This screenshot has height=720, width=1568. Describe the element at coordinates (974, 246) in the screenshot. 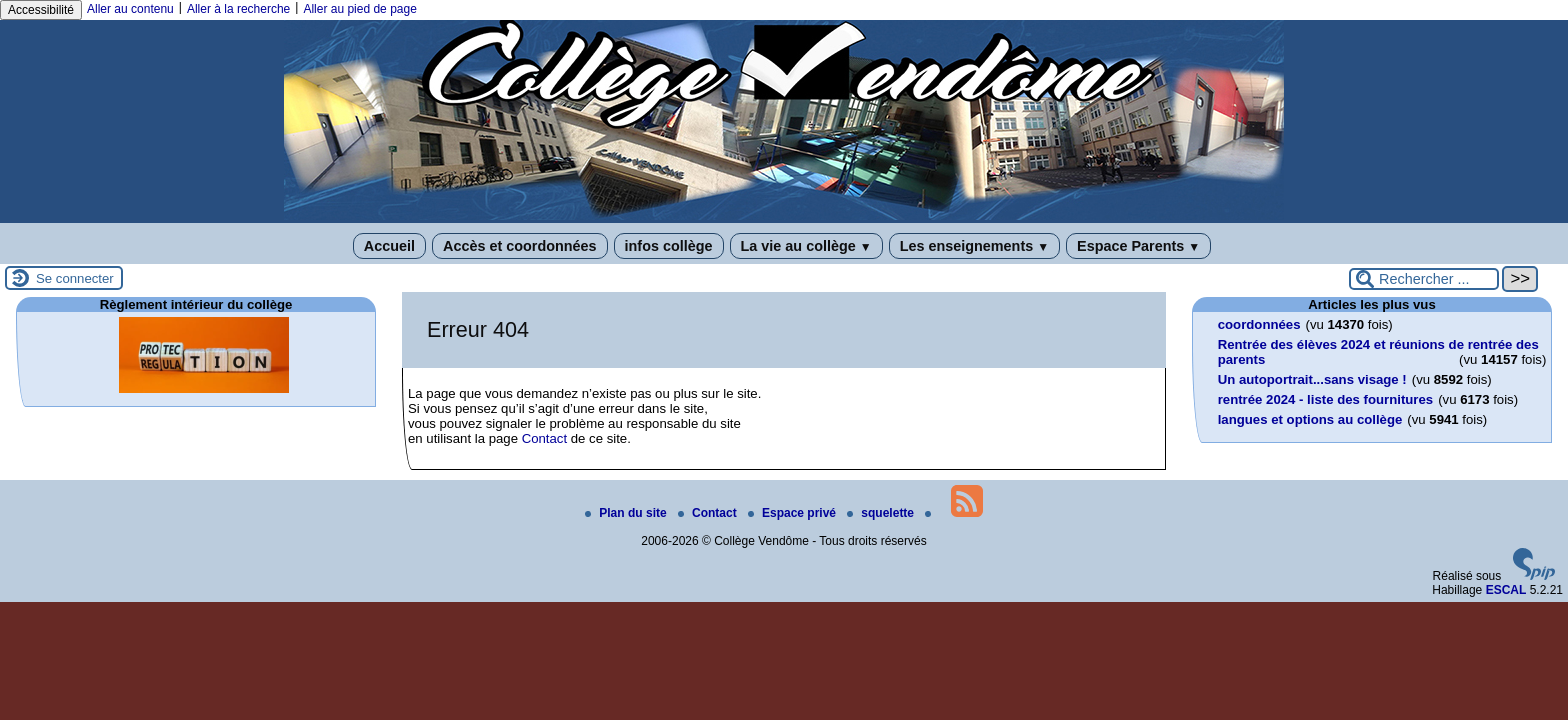

I see `Les enseignements` at that location.